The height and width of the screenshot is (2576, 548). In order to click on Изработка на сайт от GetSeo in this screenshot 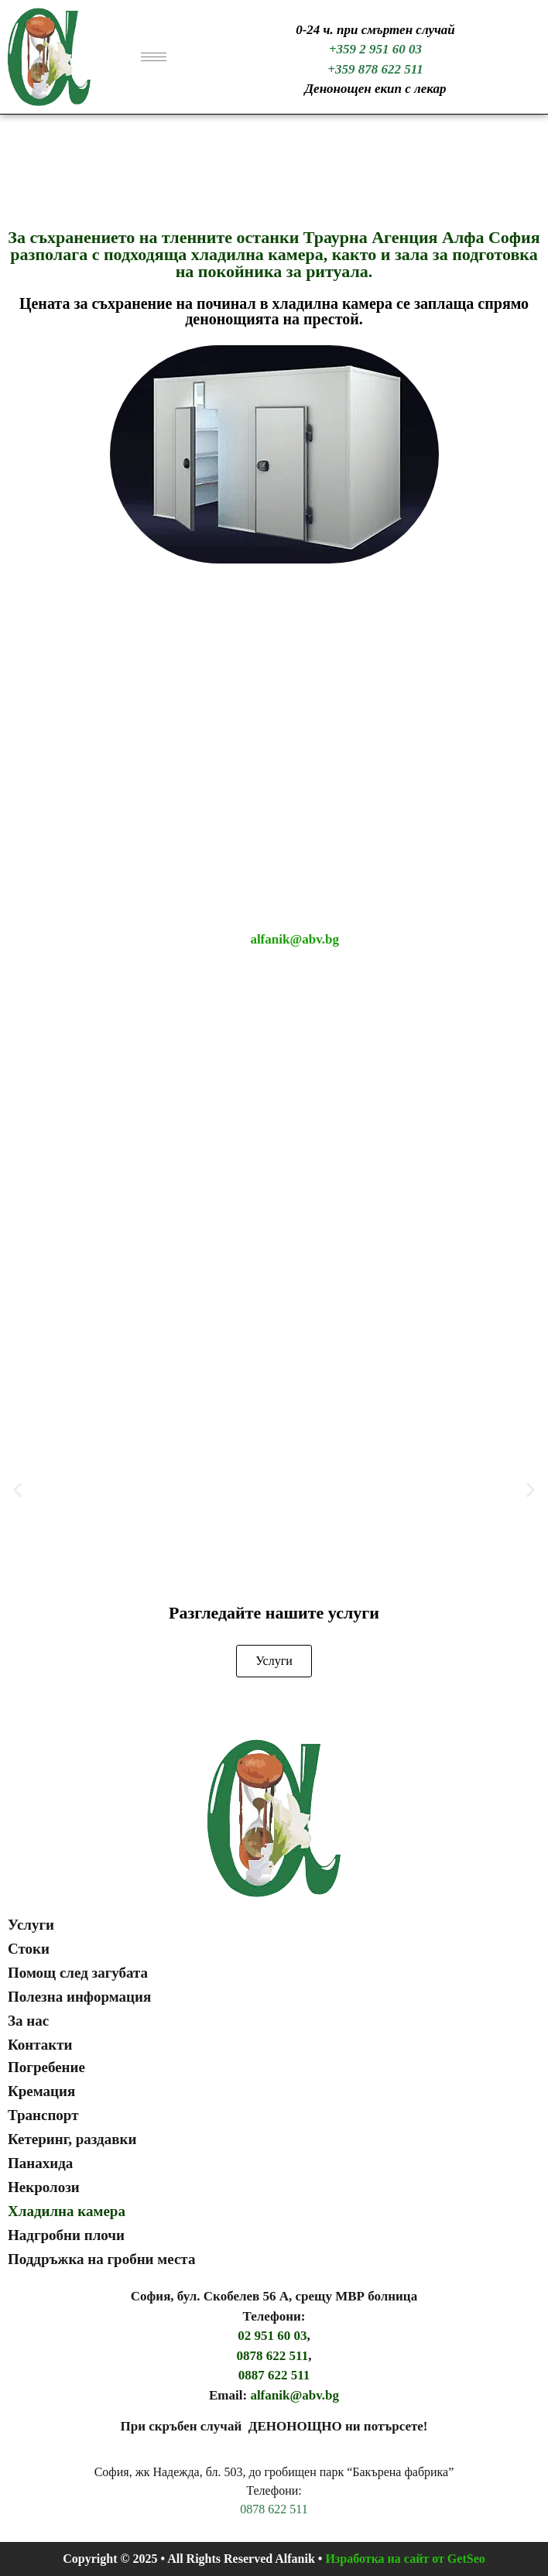, I will do `click(405, 2558)`.